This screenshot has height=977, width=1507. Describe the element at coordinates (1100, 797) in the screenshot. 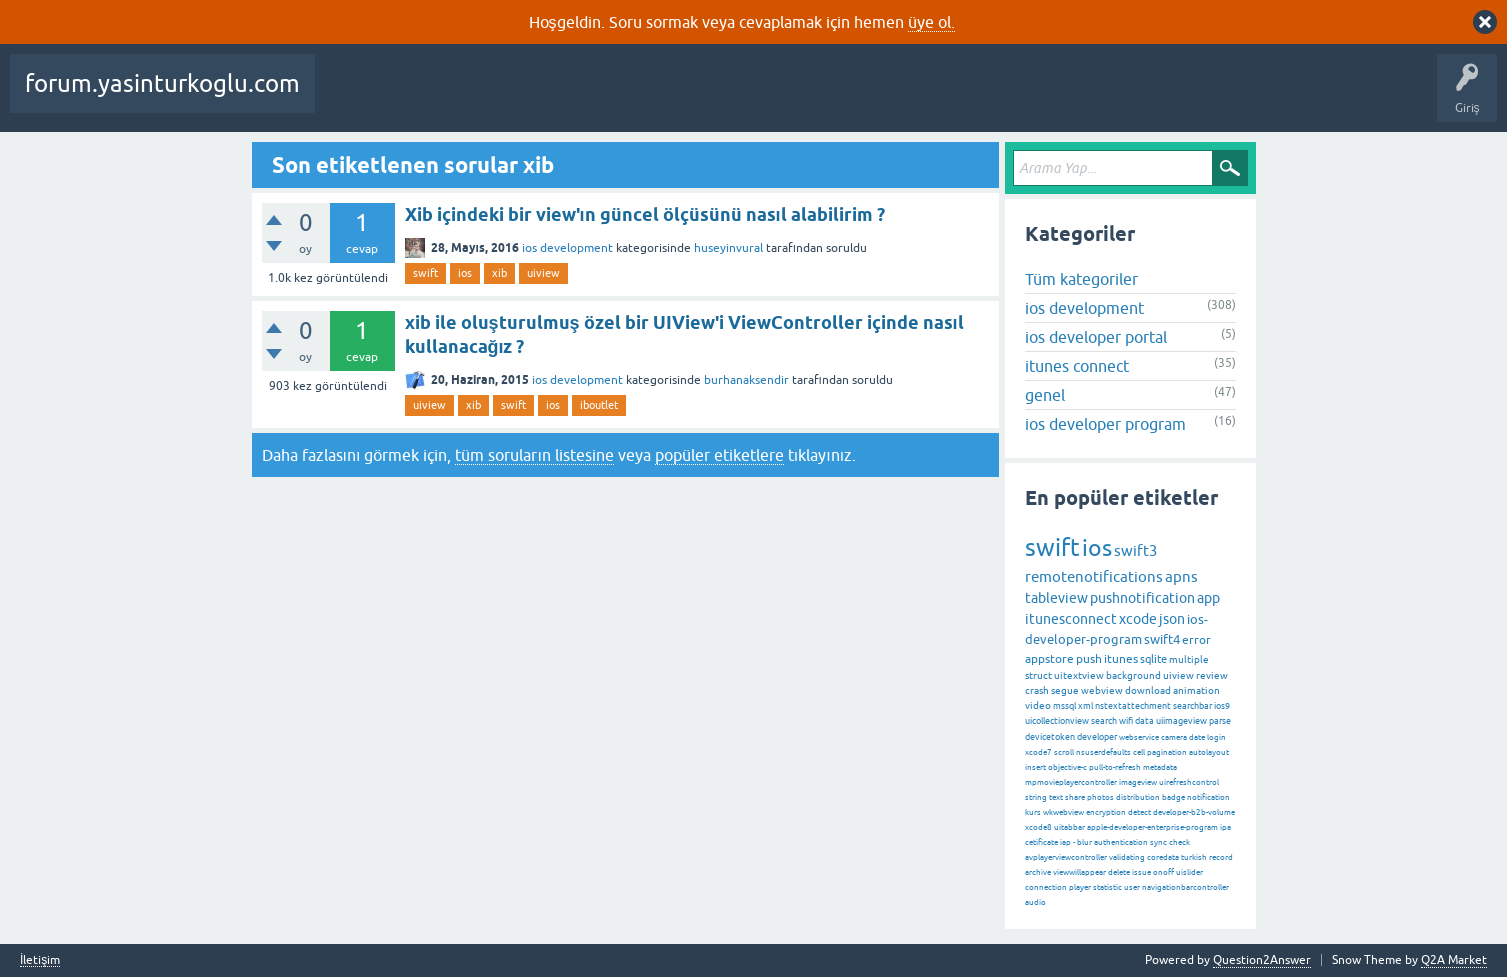

I see `photos` at that location.